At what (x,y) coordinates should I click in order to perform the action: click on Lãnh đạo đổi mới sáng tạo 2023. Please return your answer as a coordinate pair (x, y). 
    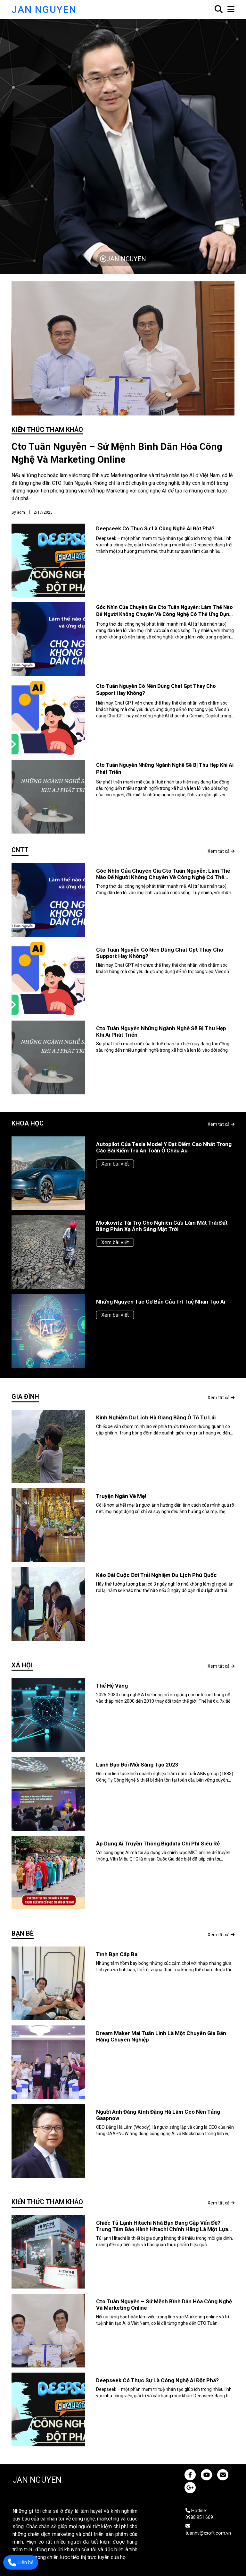
    Looking at the image, I should click on (137, 1764).